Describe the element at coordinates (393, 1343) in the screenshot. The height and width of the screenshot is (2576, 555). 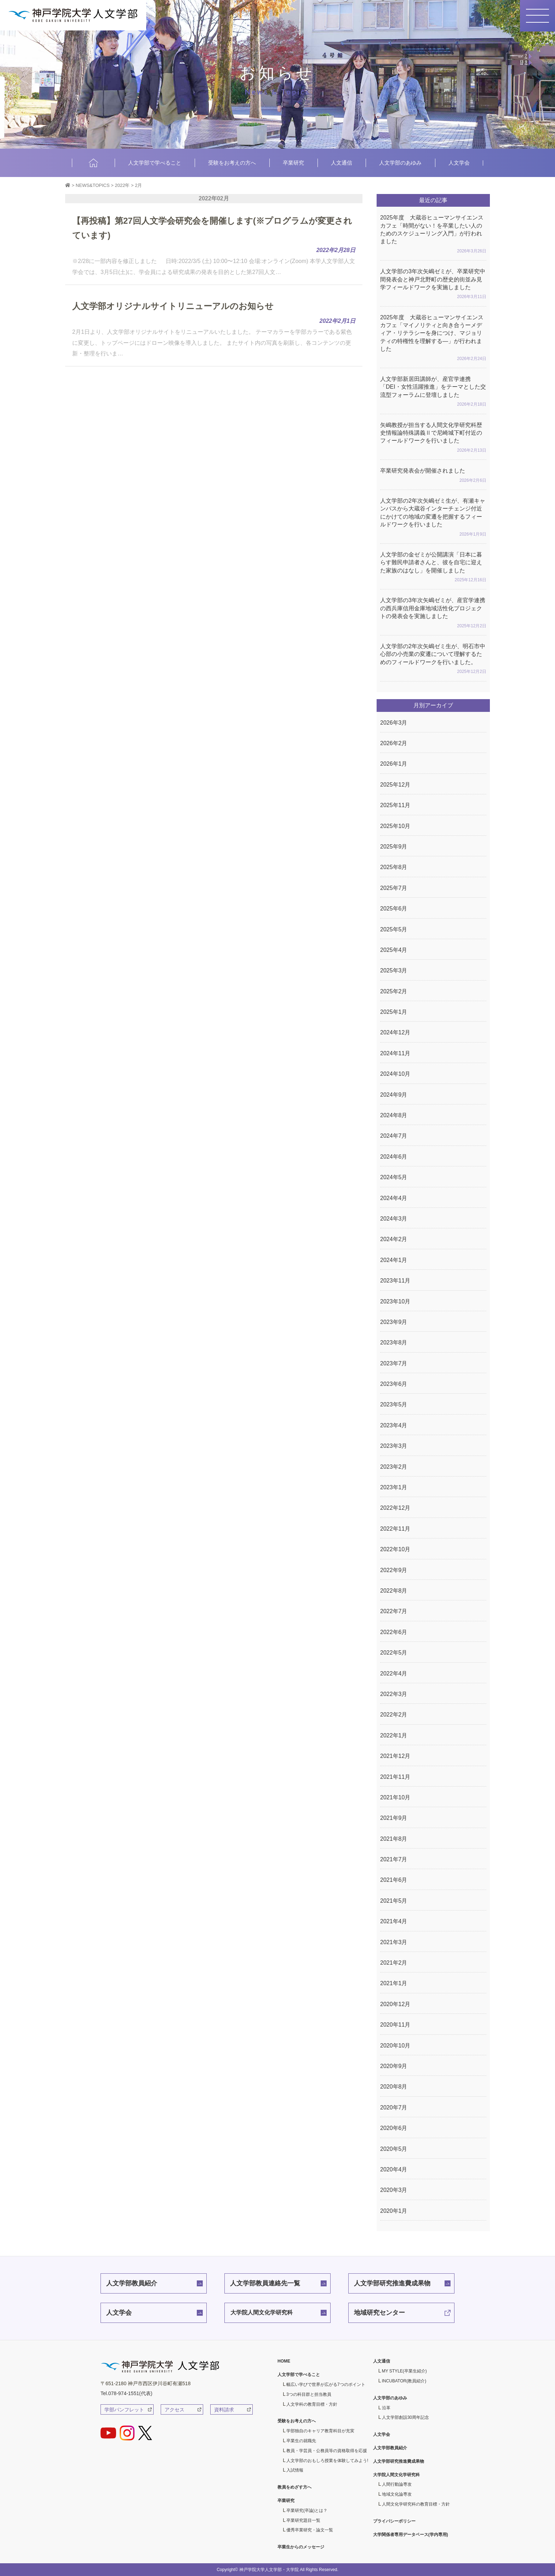
I see `2023年8月` at that location.